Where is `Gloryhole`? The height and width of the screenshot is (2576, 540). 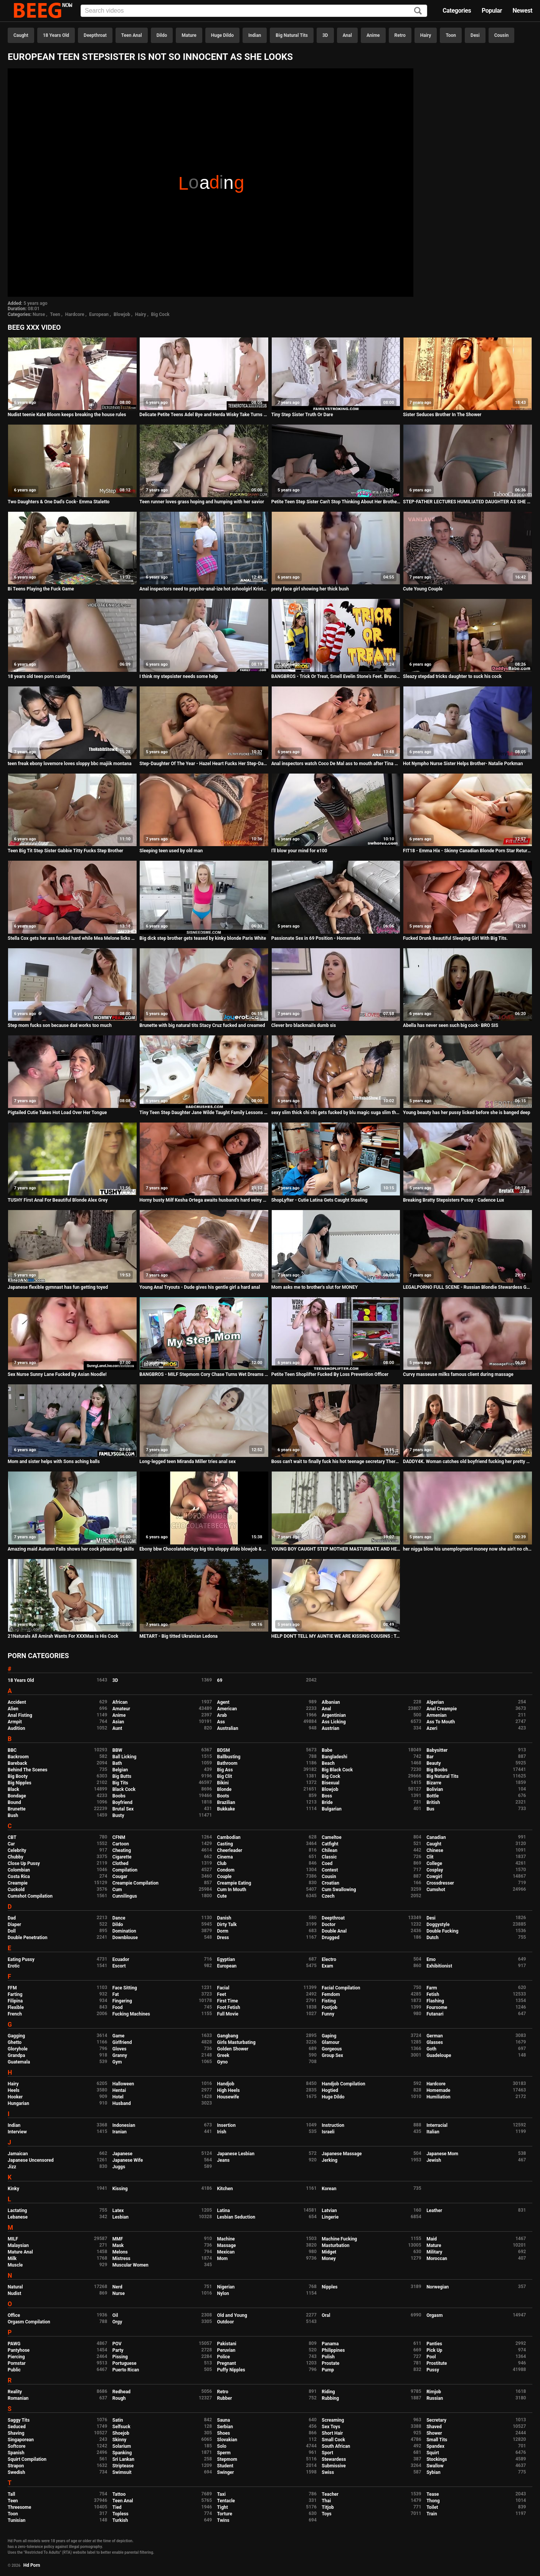
Gloryhole is located at coordinates (18, 2049).